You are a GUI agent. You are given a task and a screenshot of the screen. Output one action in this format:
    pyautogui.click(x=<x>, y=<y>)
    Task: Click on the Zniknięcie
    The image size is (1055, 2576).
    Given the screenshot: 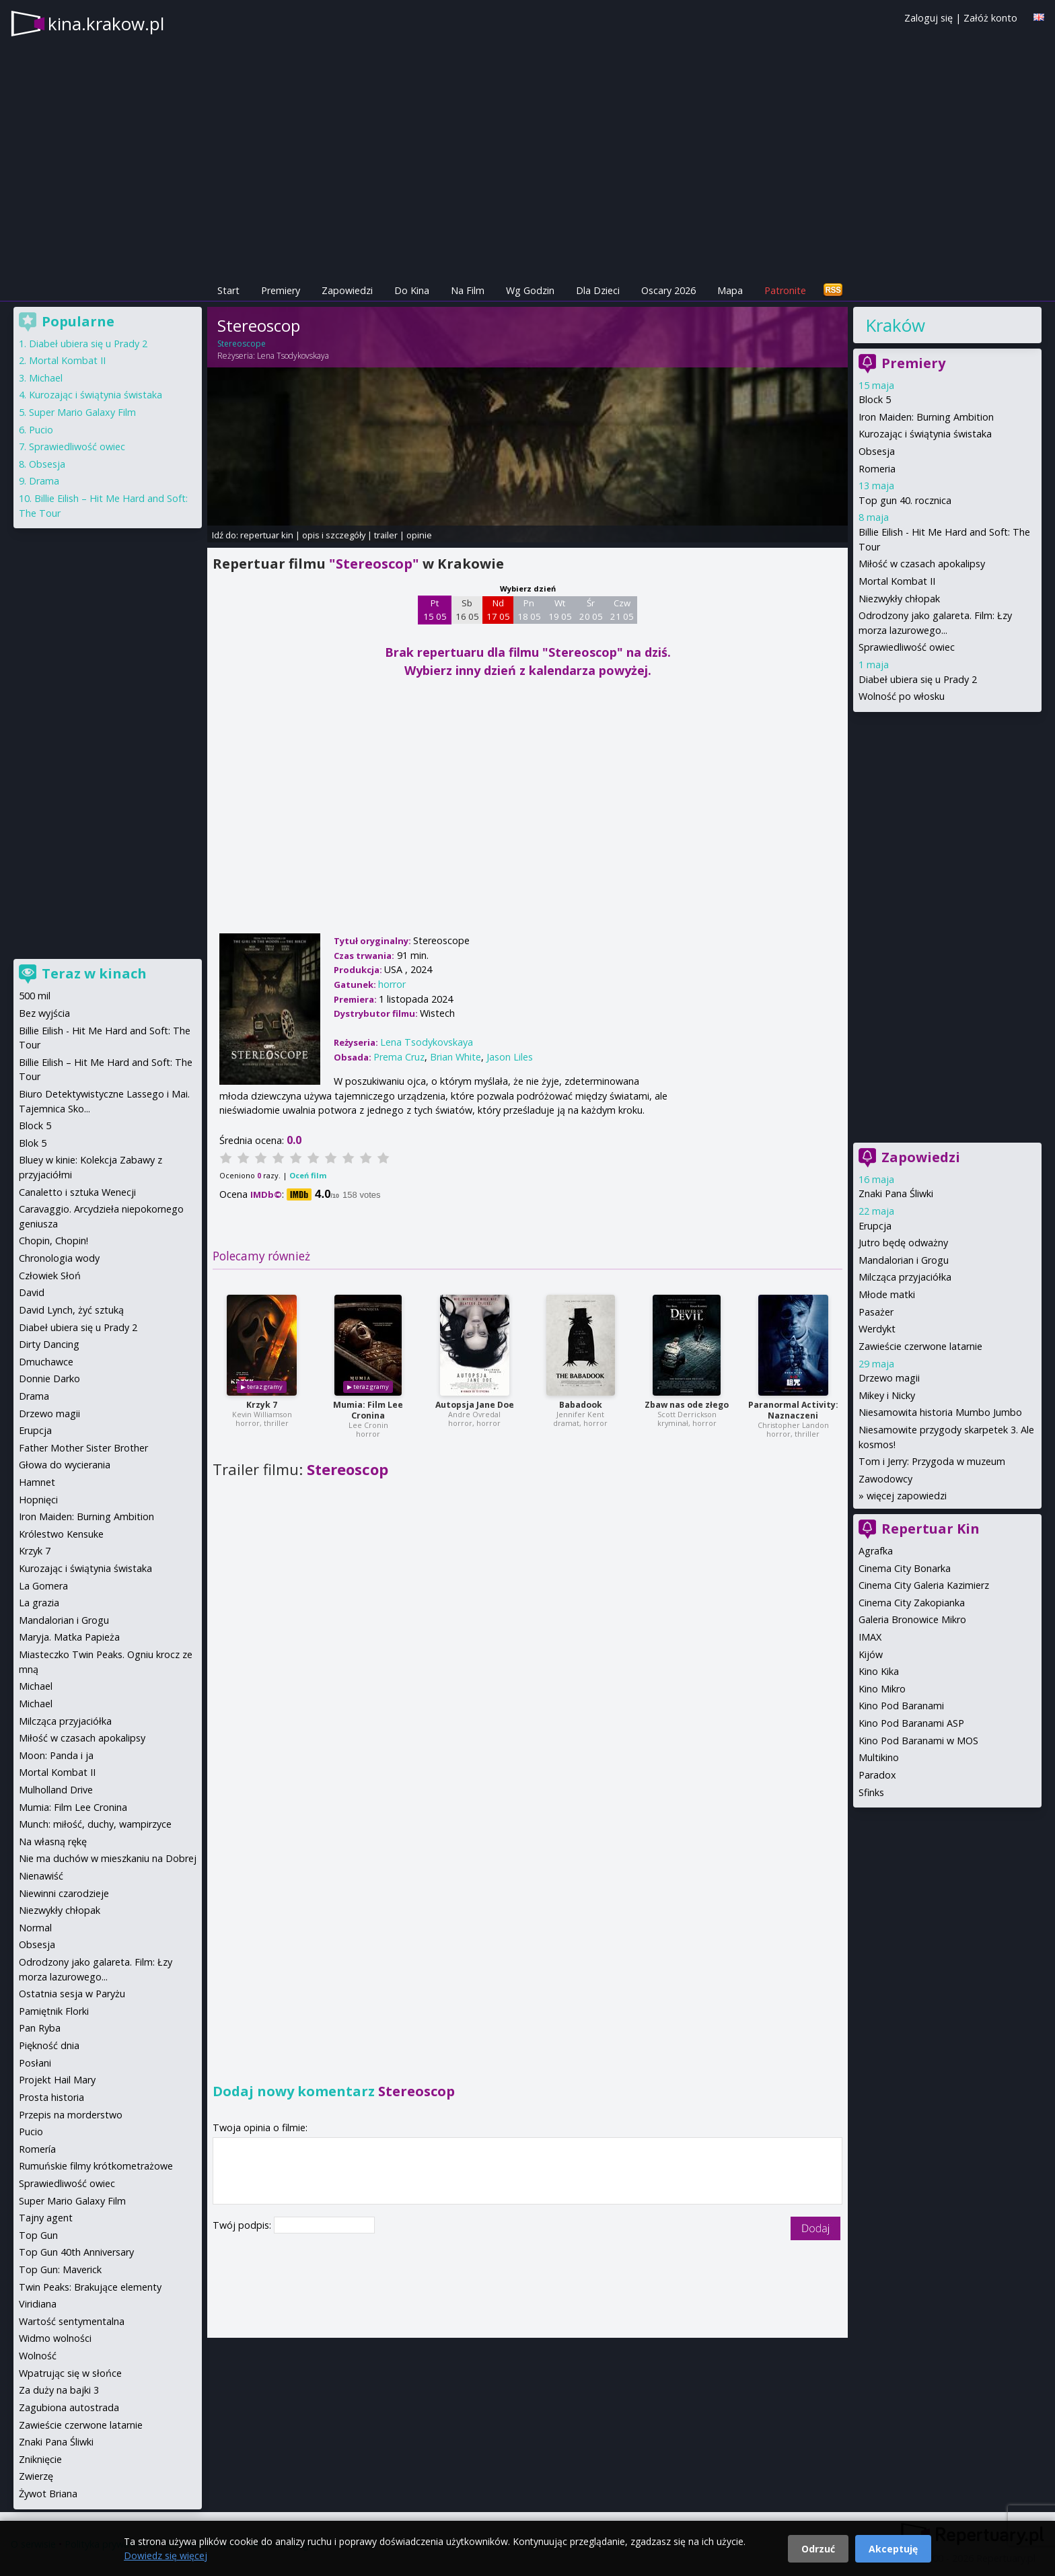 What is the action you would take?
    pyautogui.click(x=40, y=2459)
    